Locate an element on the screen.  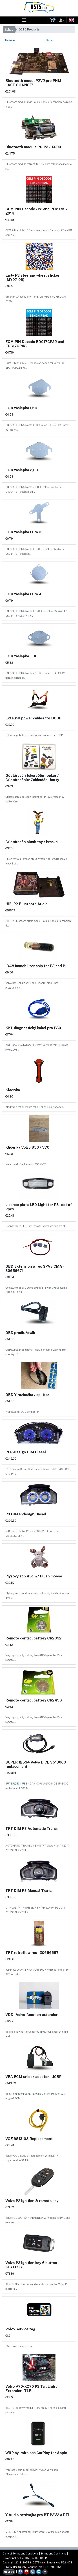
WifPlay - wireless CarPlay for Apple is located at coordinates (36, 2453).